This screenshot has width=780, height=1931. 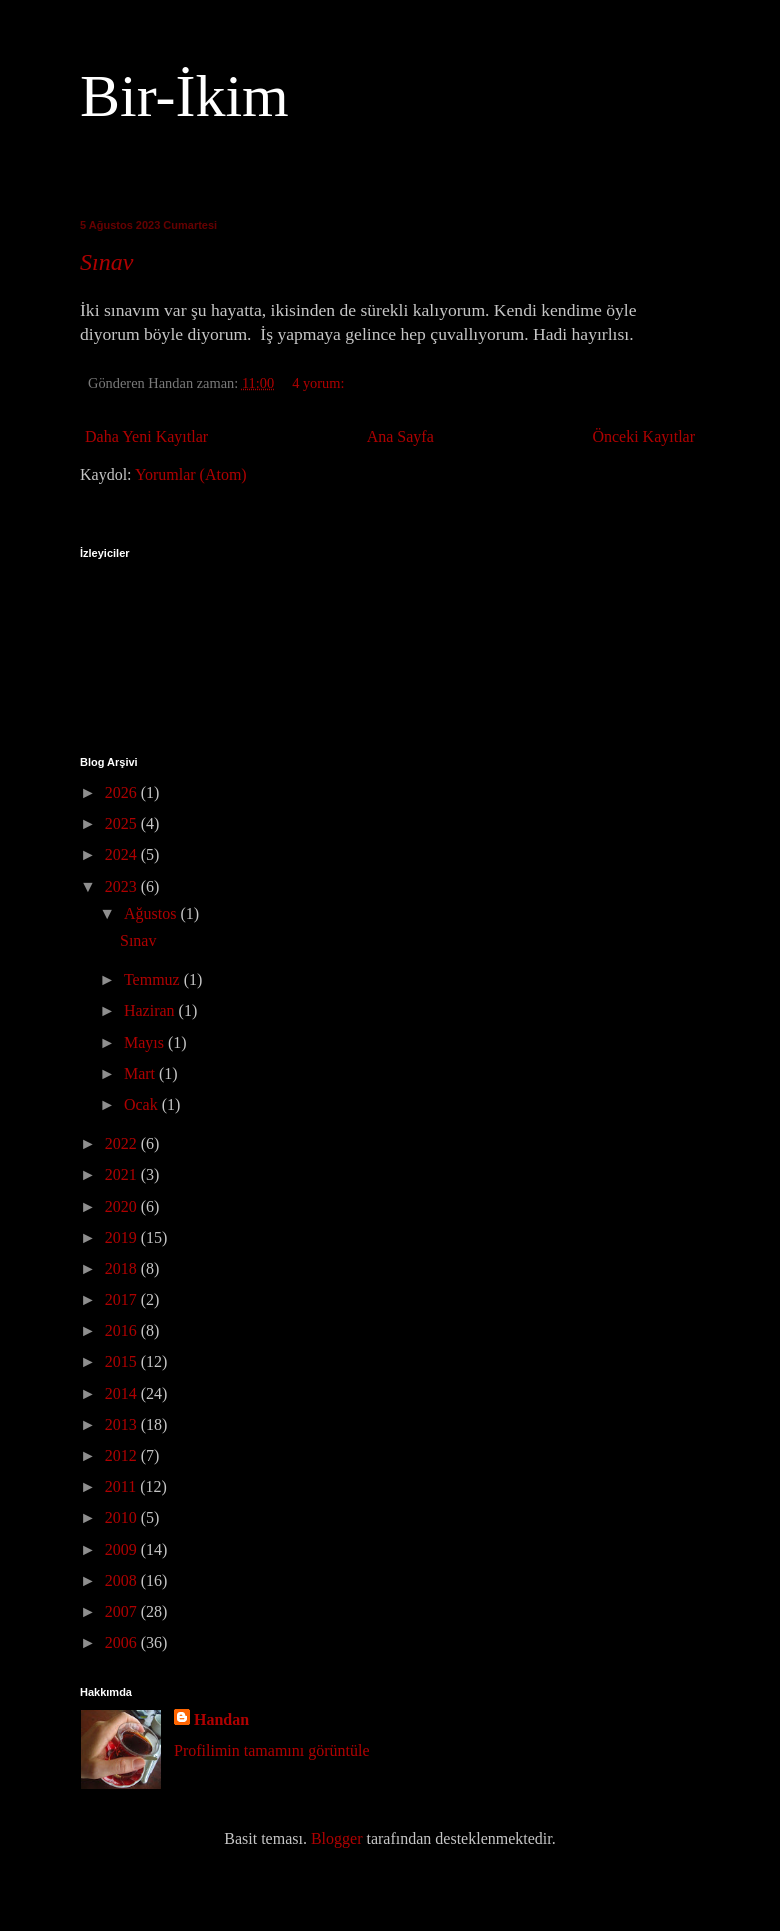 I want to click on Ocak, so click(x=143, y=1104).